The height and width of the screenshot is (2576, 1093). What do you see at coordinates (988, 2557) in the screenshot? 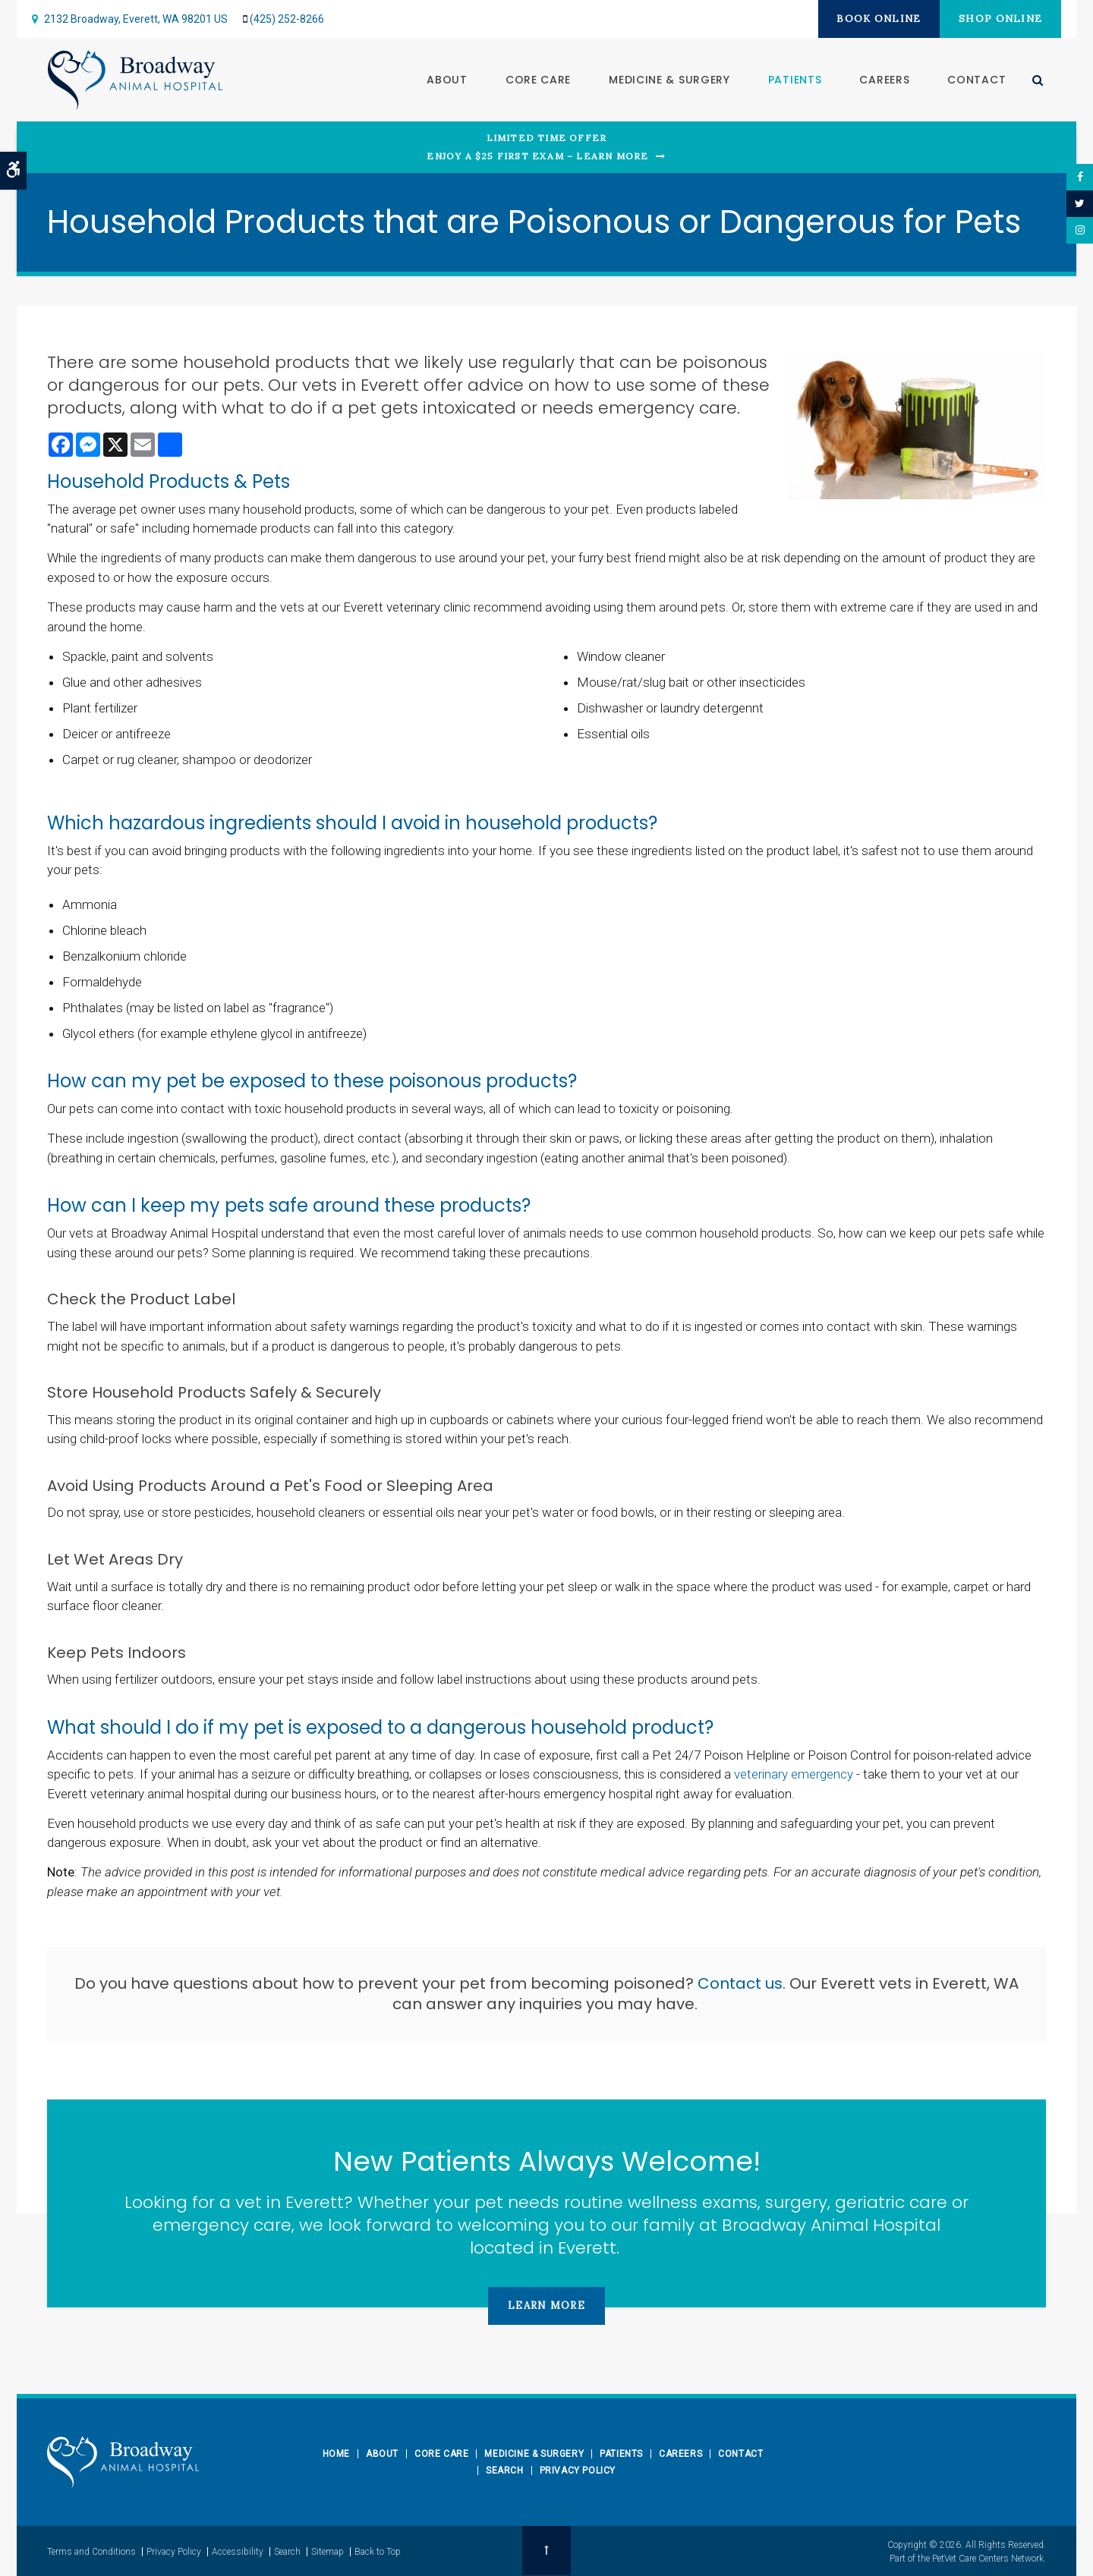
I see `PetVet Care Centers Network [PetVet Care Centers Network | Opens in a new tab]` at bounding box center [988, 2557].